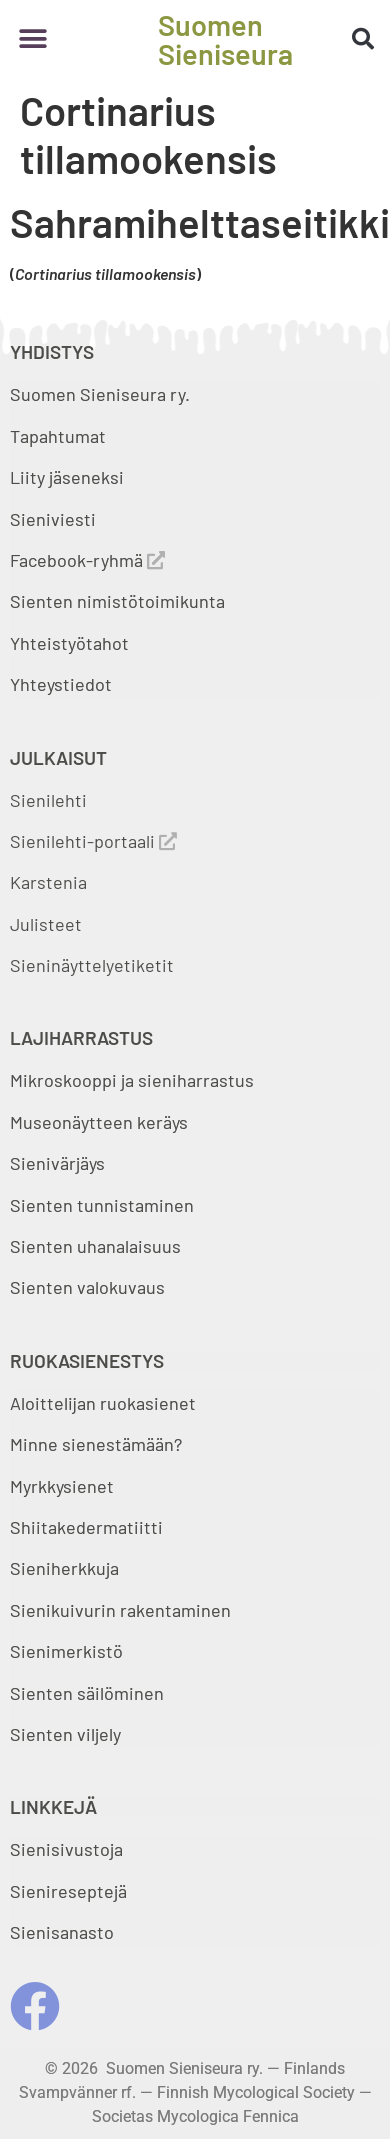 This screenshot has height=2140, width=390. I want to click on Sienten nimistötoimikunta, so click(117, 601).